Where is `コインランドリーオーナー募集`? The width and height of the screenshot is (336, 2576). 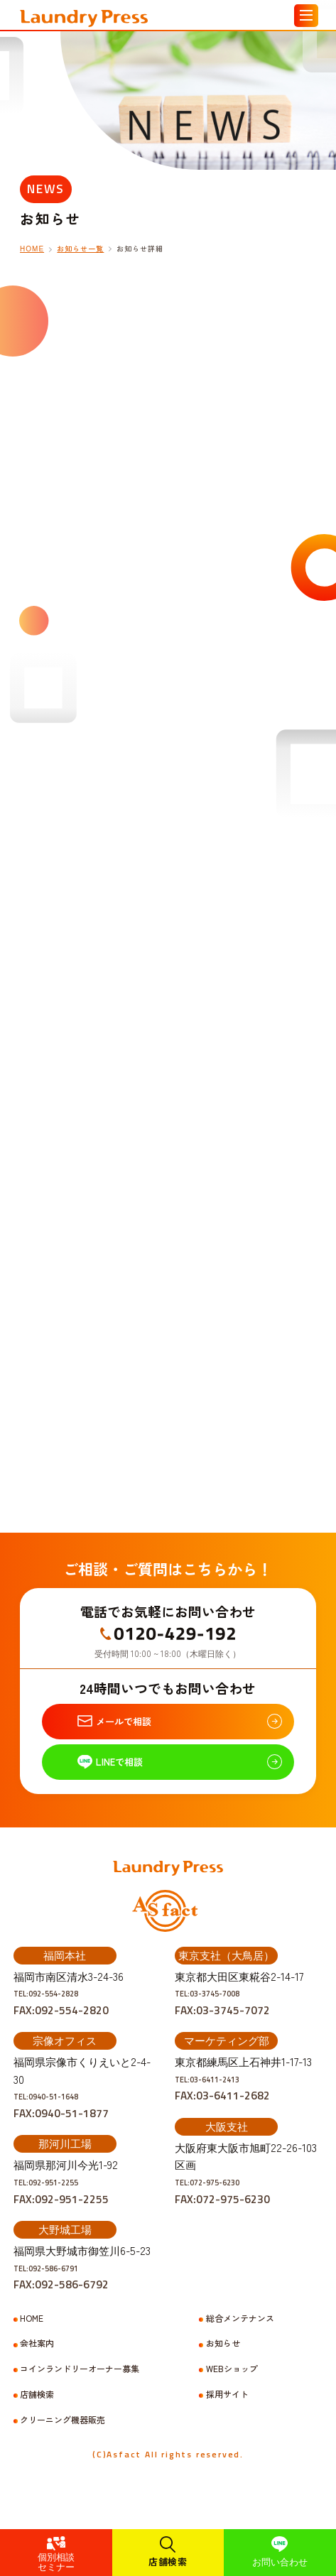 コインランドリーオーナー募集 is located at coordinates (79, 2400).